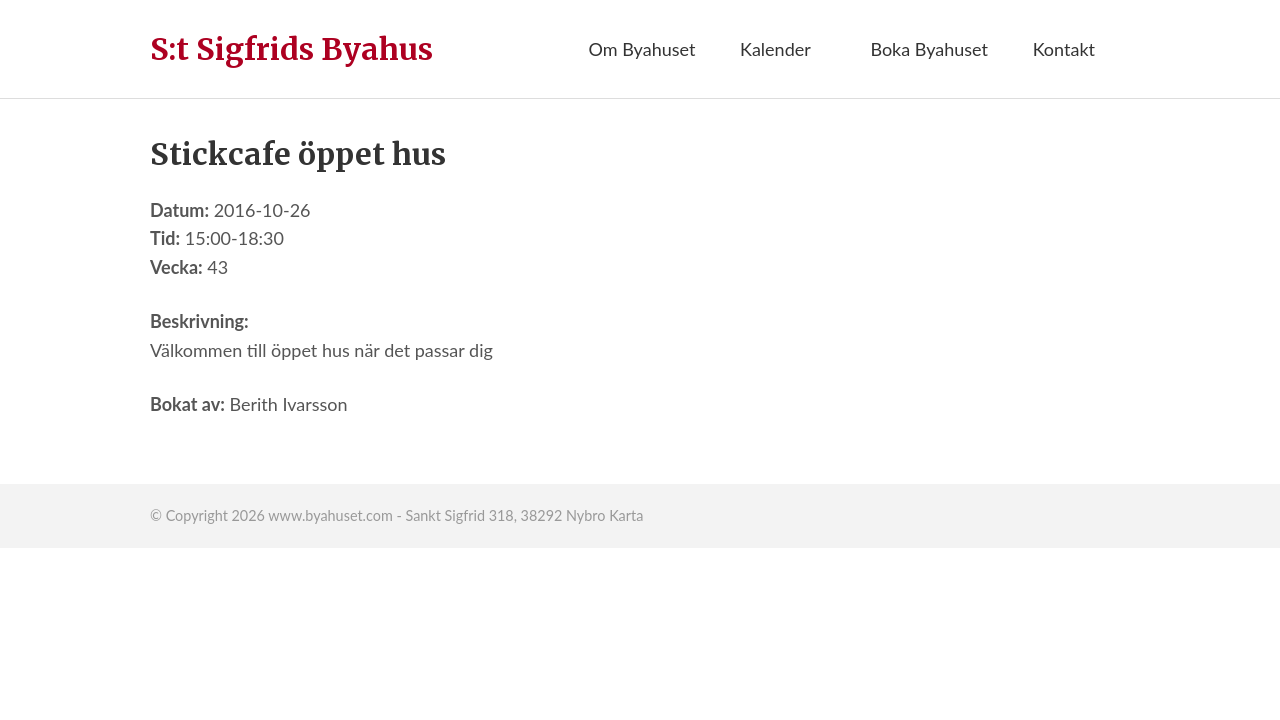 This screenshot has height=720, width=1280. What do you see at coordinates (626, 515) in the screenshot?
I see `Karta` at bounding box center [626, 515].